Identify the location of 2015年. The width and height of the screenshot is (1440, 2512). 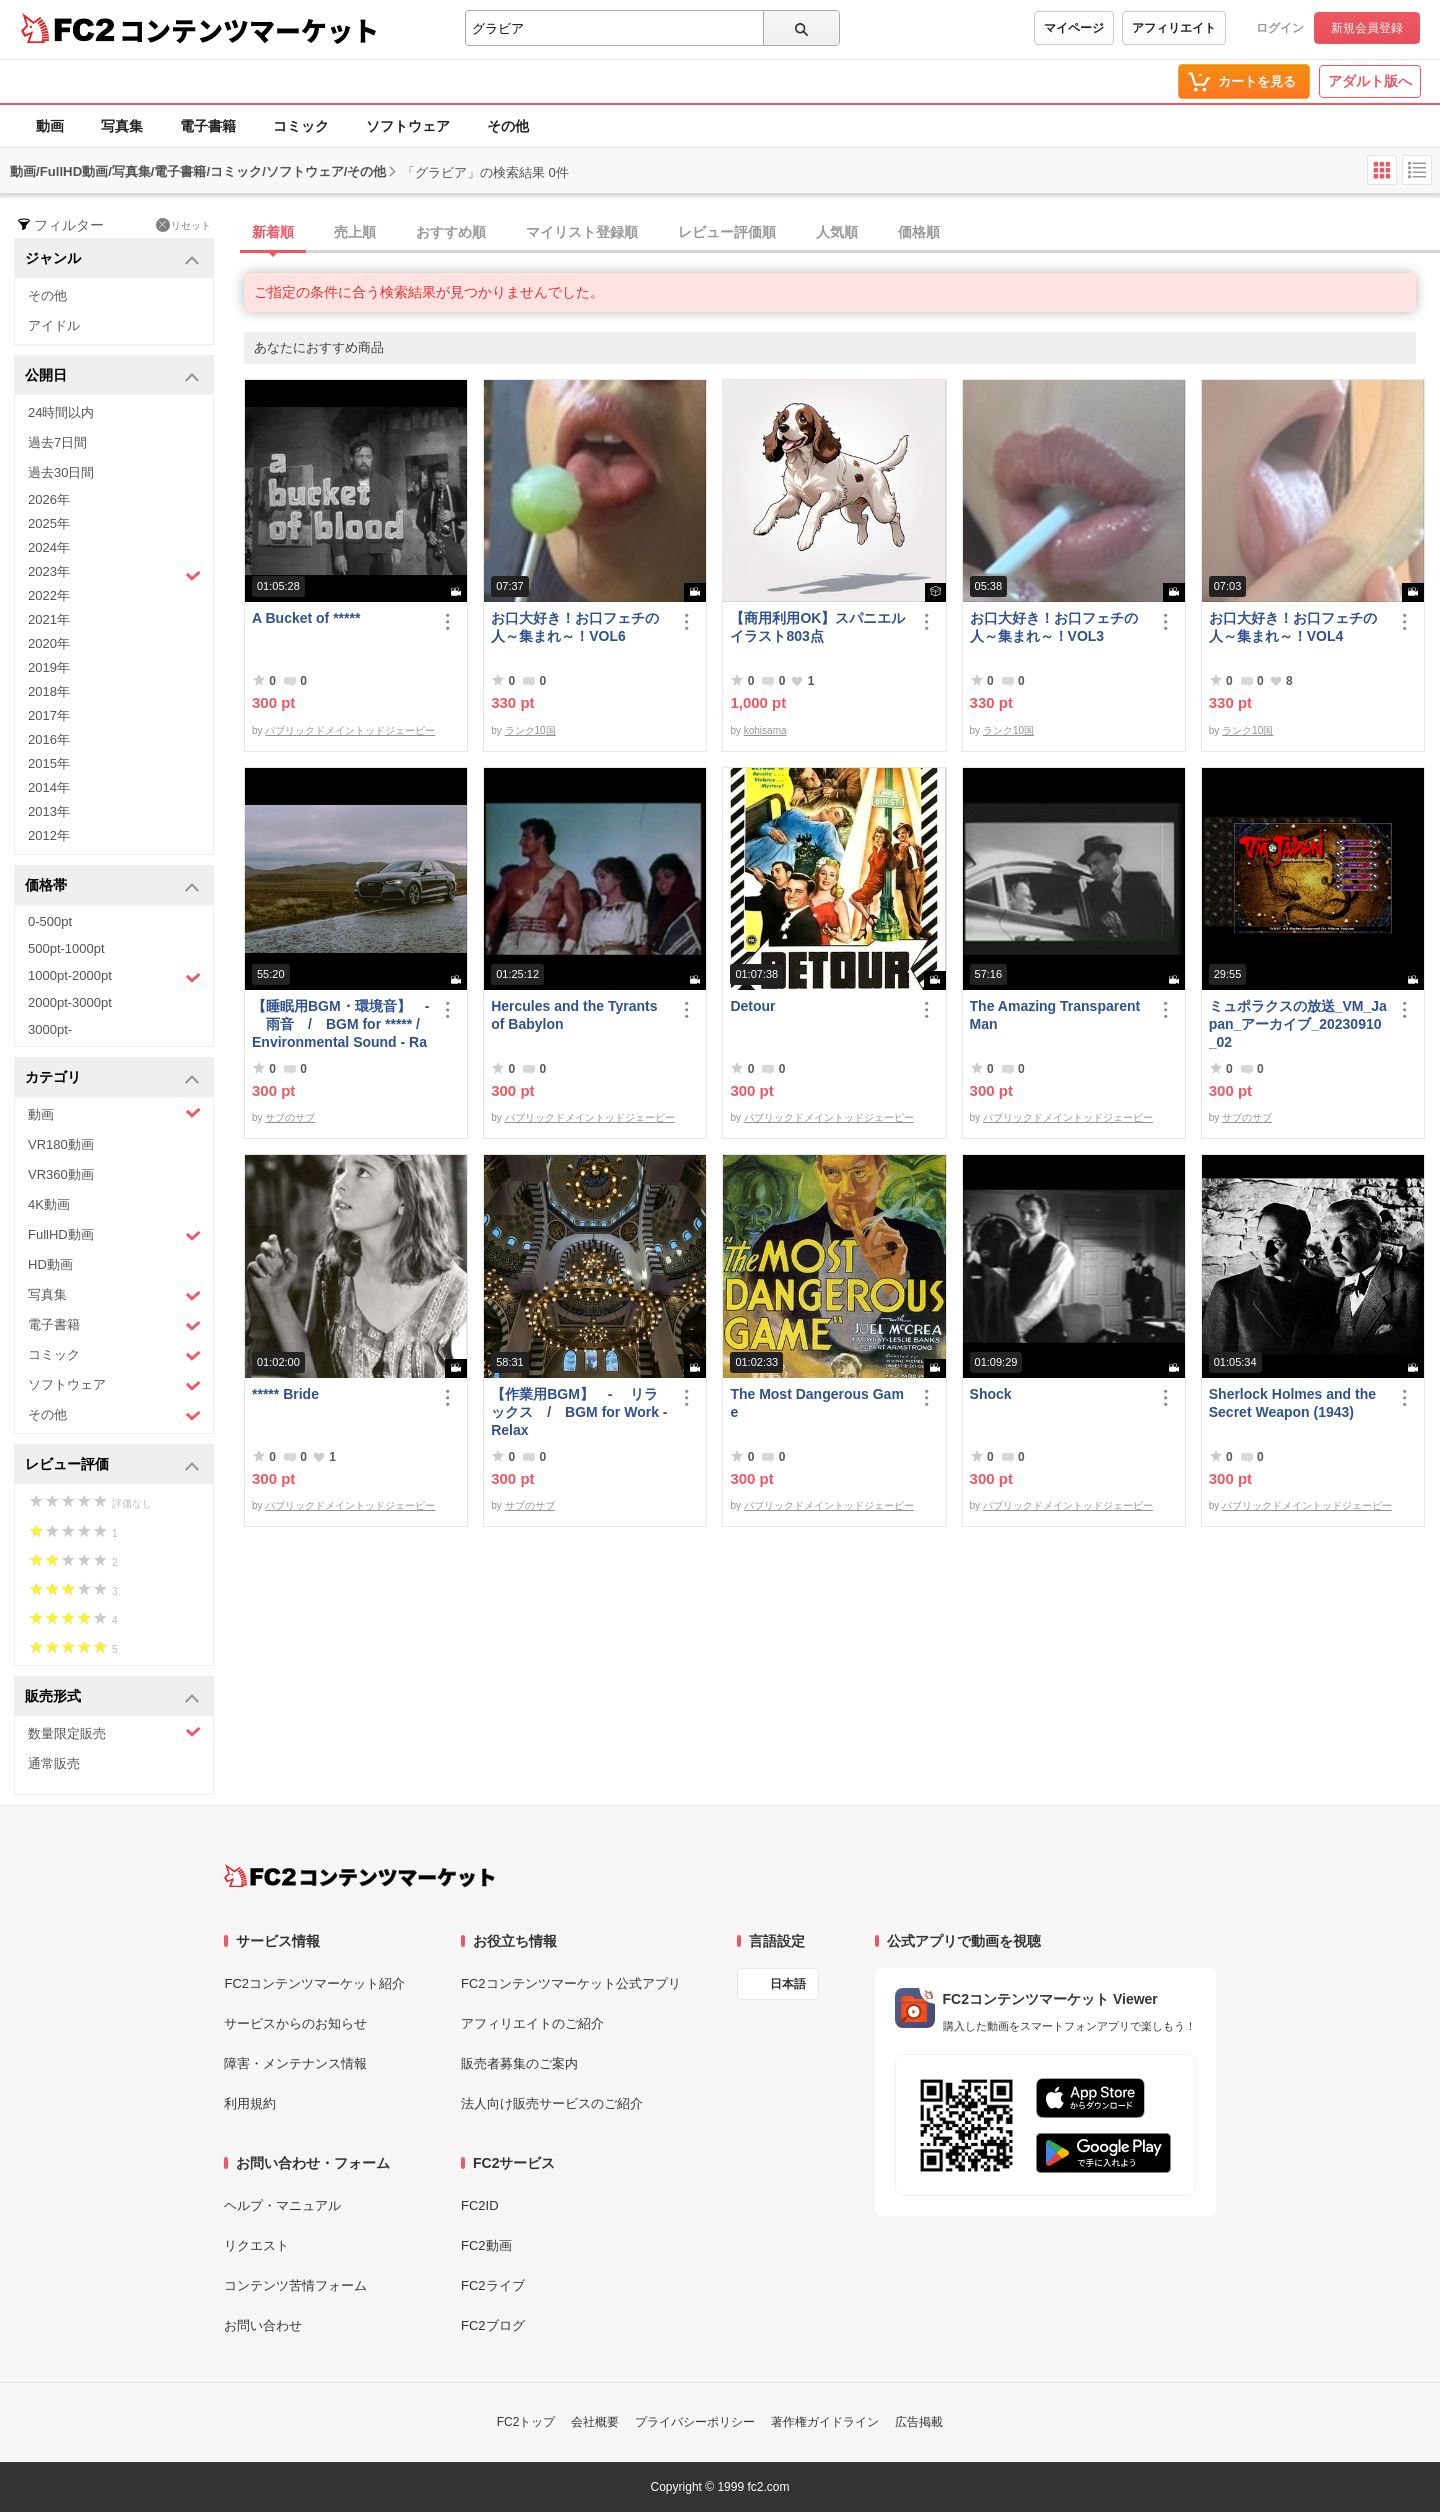
(49, 763).